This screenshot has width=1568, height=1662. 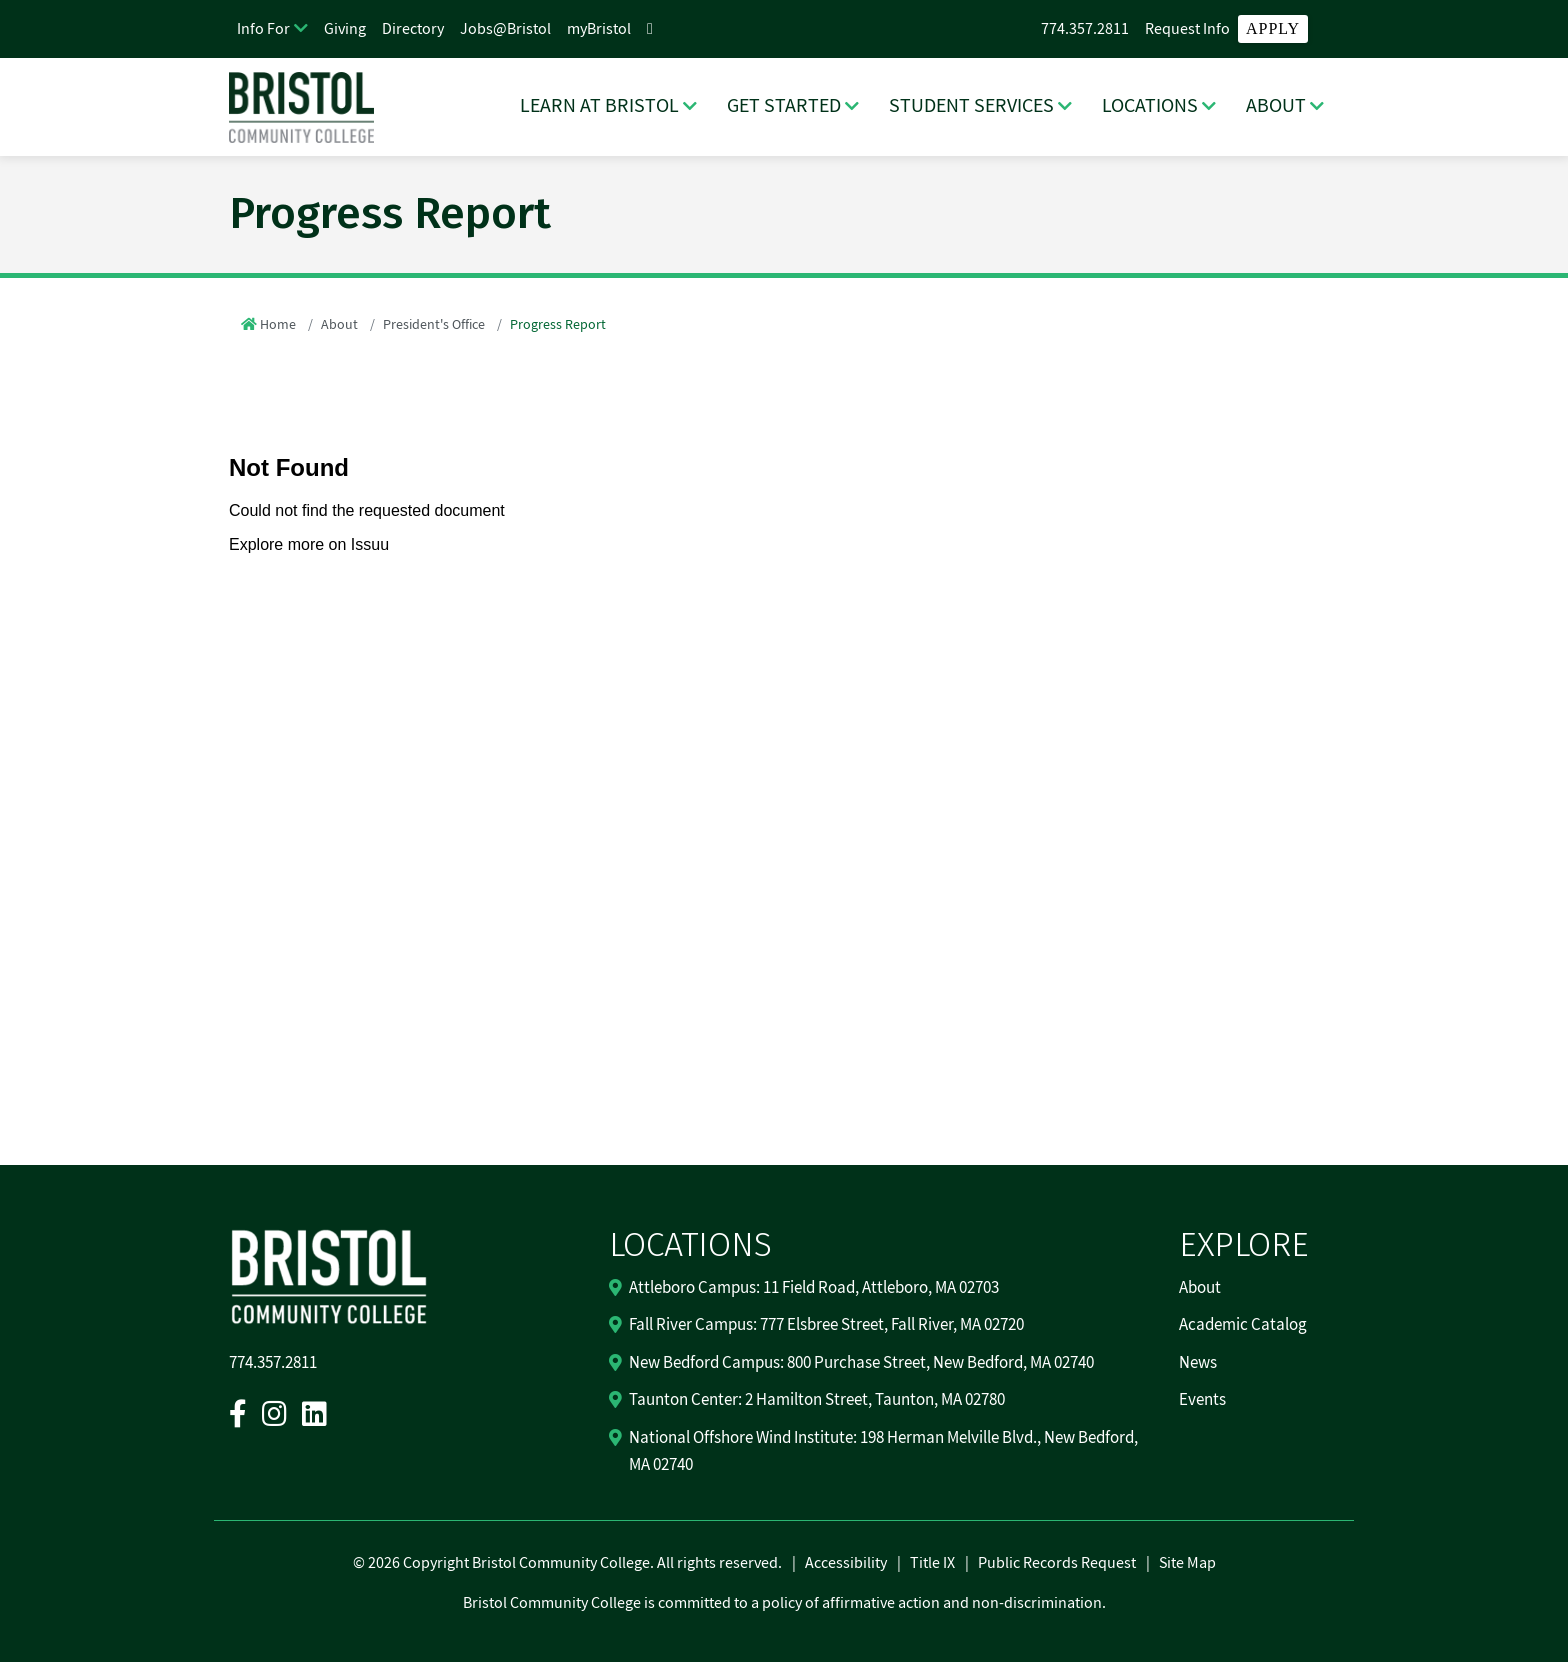 I want to click on Directory, so click(x=413, y=29).